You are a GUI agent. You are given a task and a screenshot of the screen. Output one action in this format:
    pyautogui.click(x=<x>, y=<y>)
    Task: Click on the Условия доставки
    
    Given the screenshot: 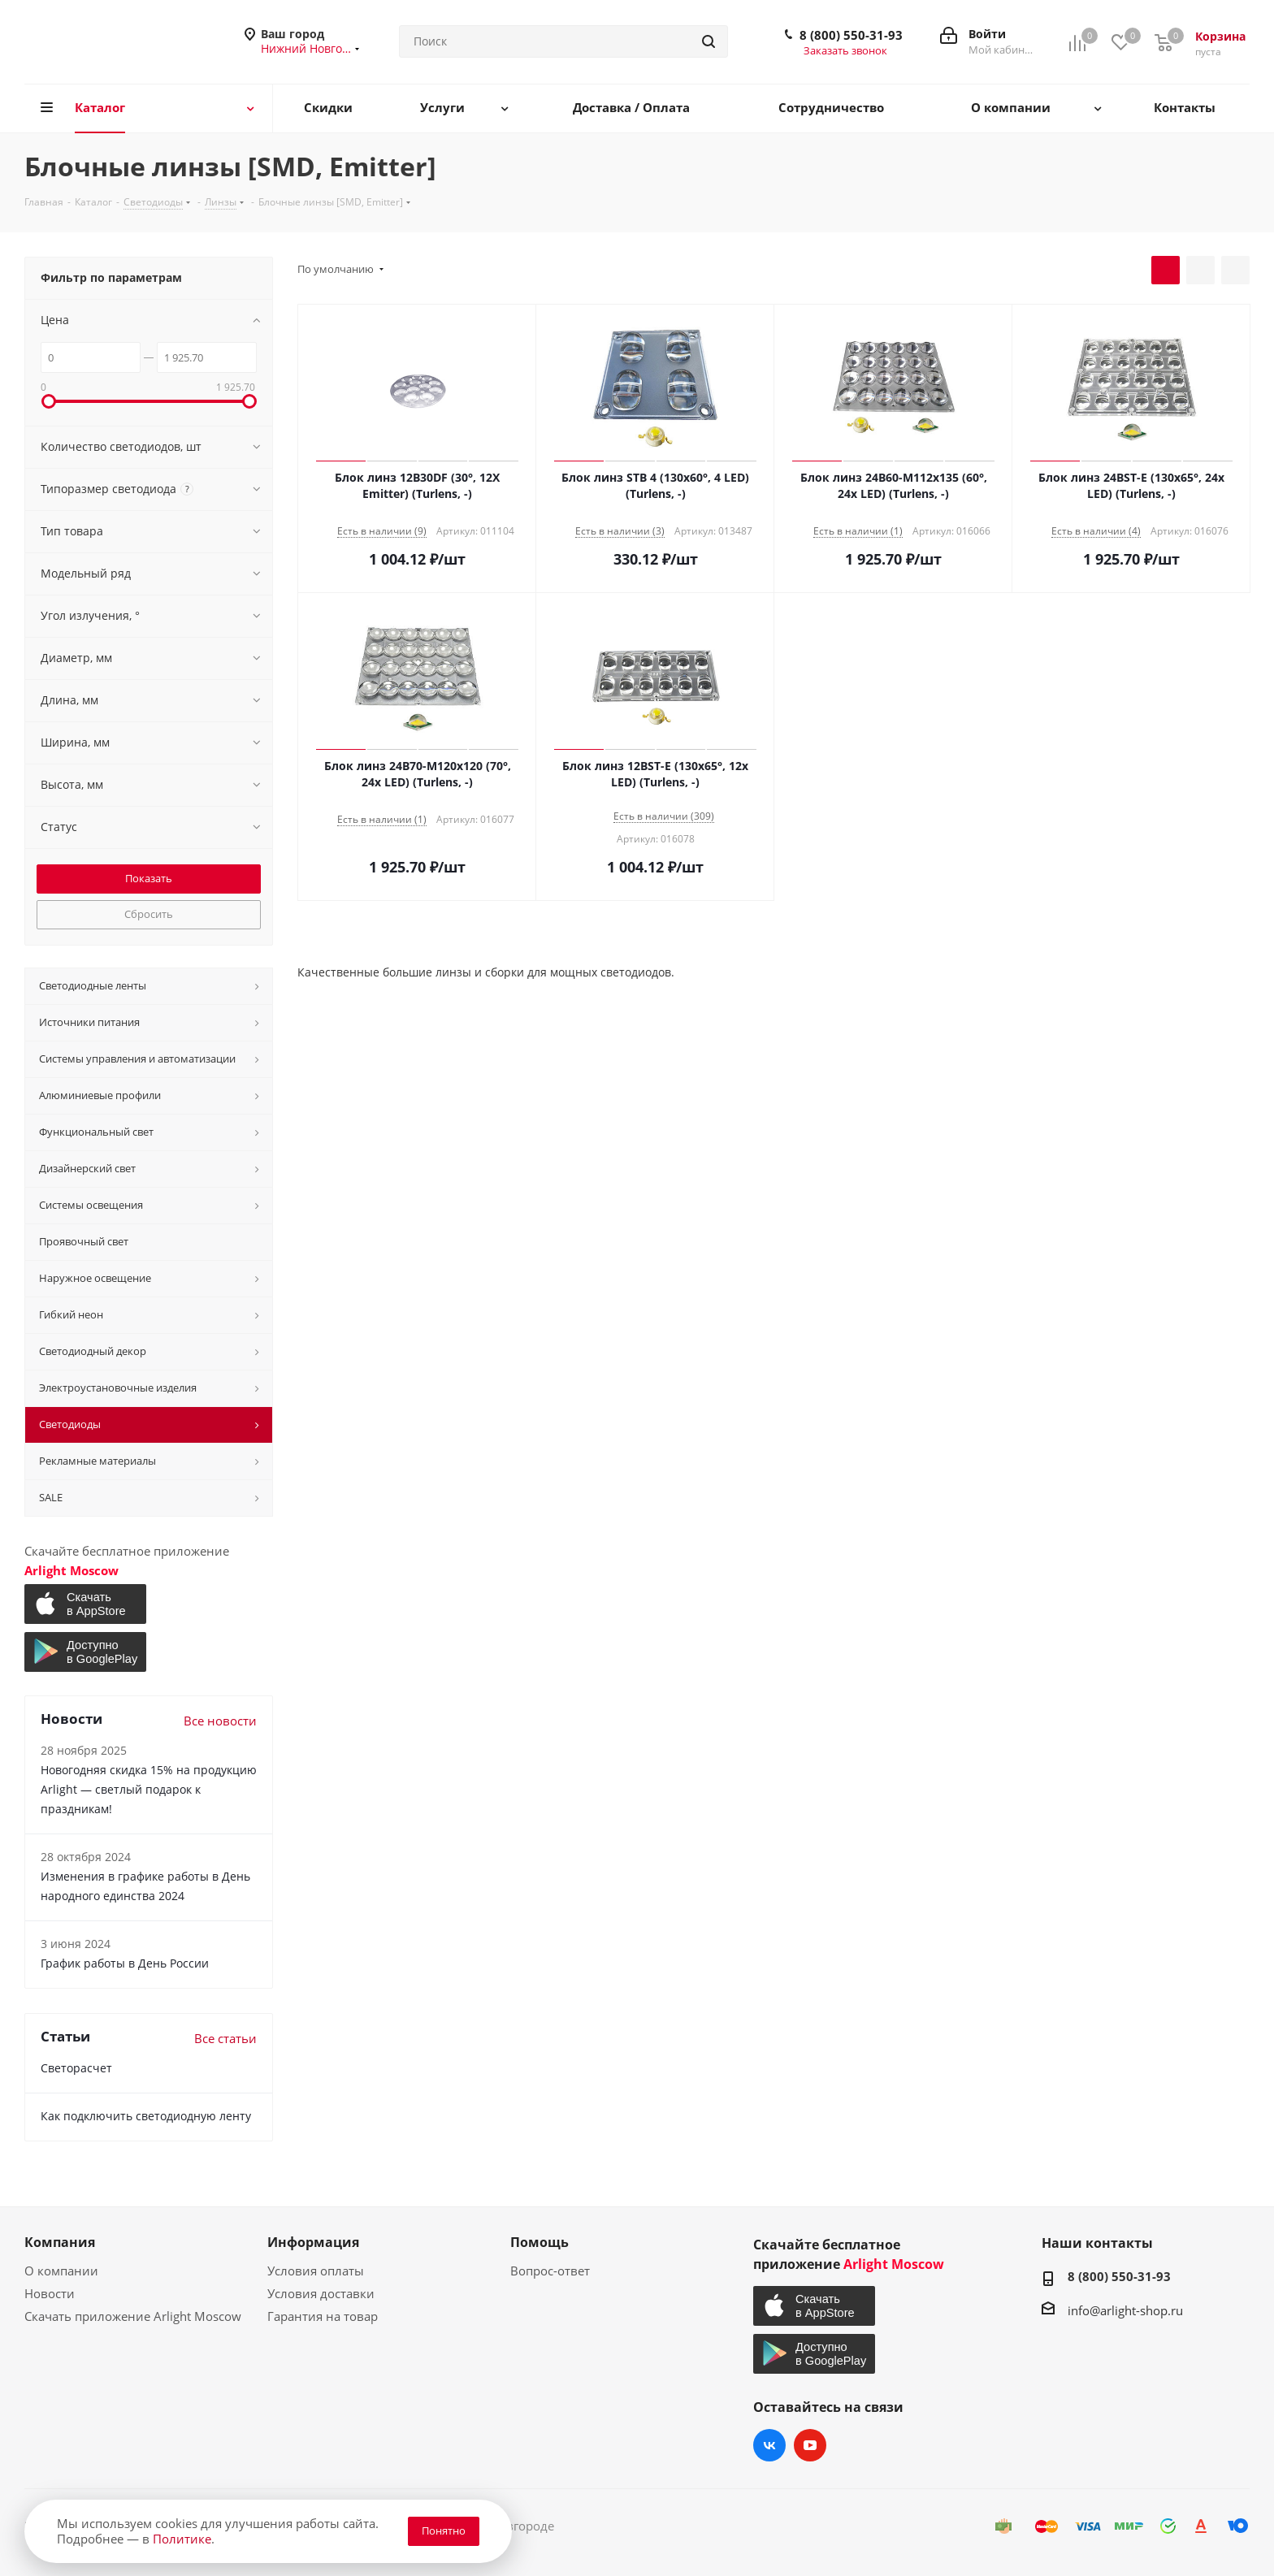 What is the action you would take?
    pyautogui.click(x=321, y=2293)
    